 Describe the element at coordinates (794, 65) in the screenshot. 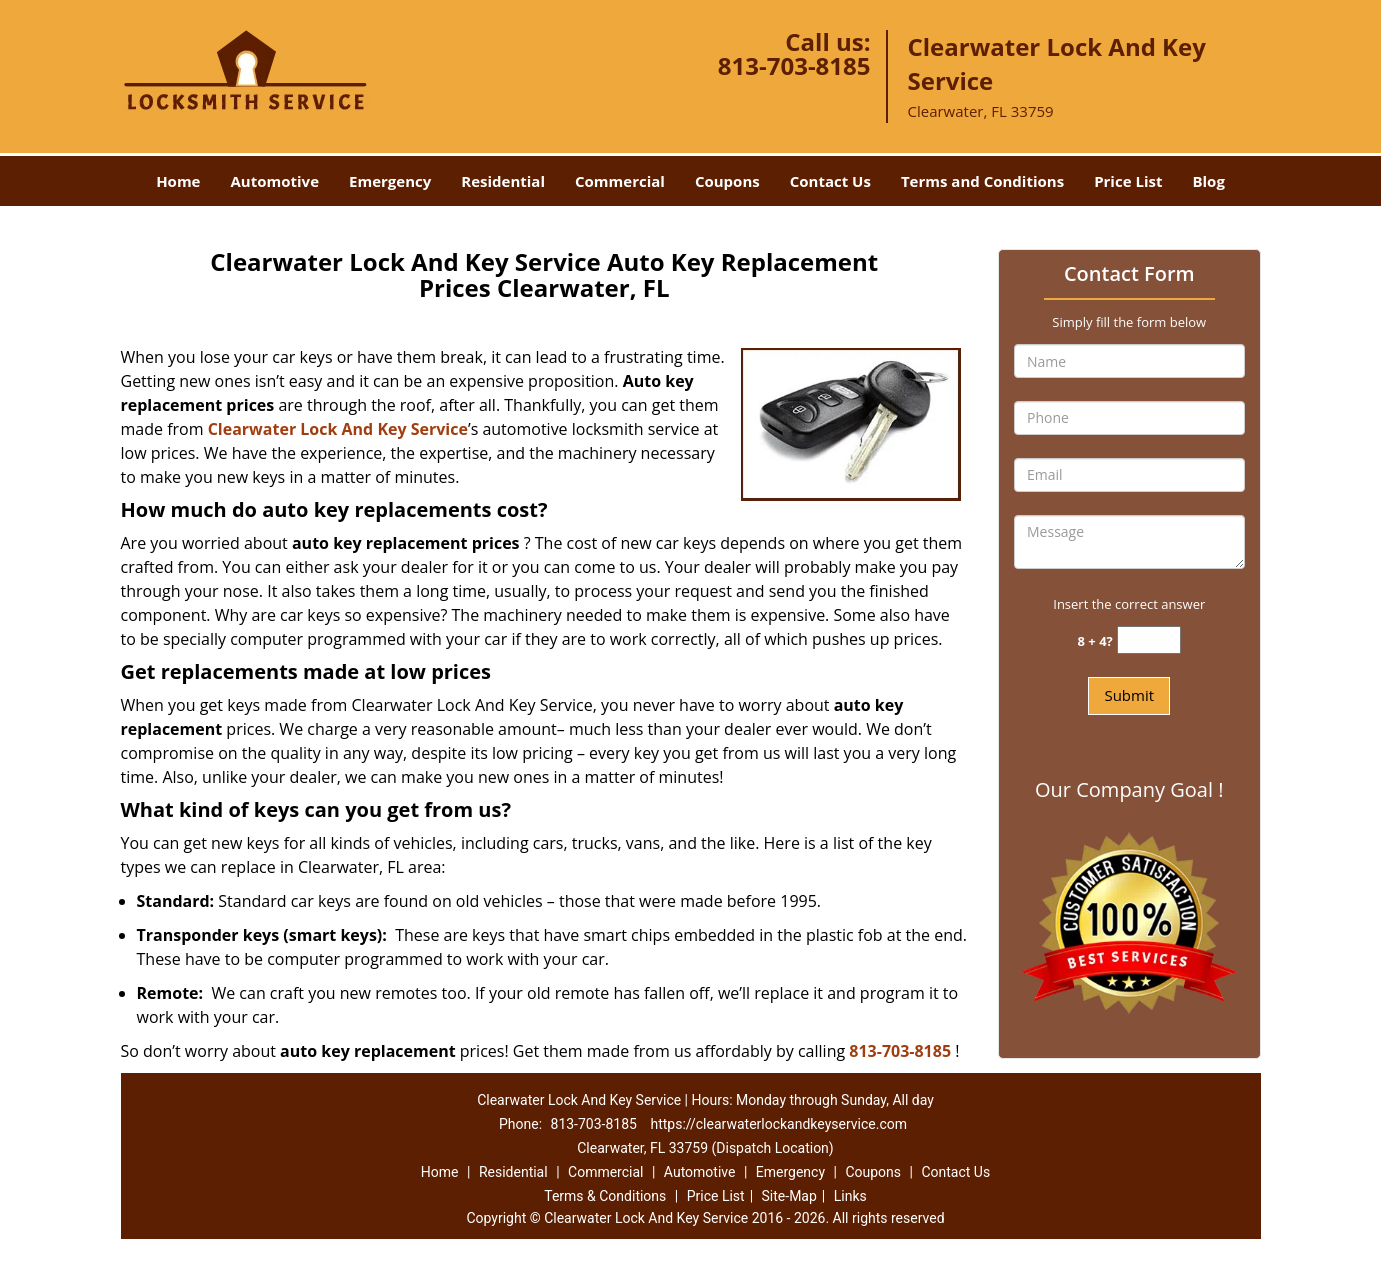

I see `813-703-8185` at that location.